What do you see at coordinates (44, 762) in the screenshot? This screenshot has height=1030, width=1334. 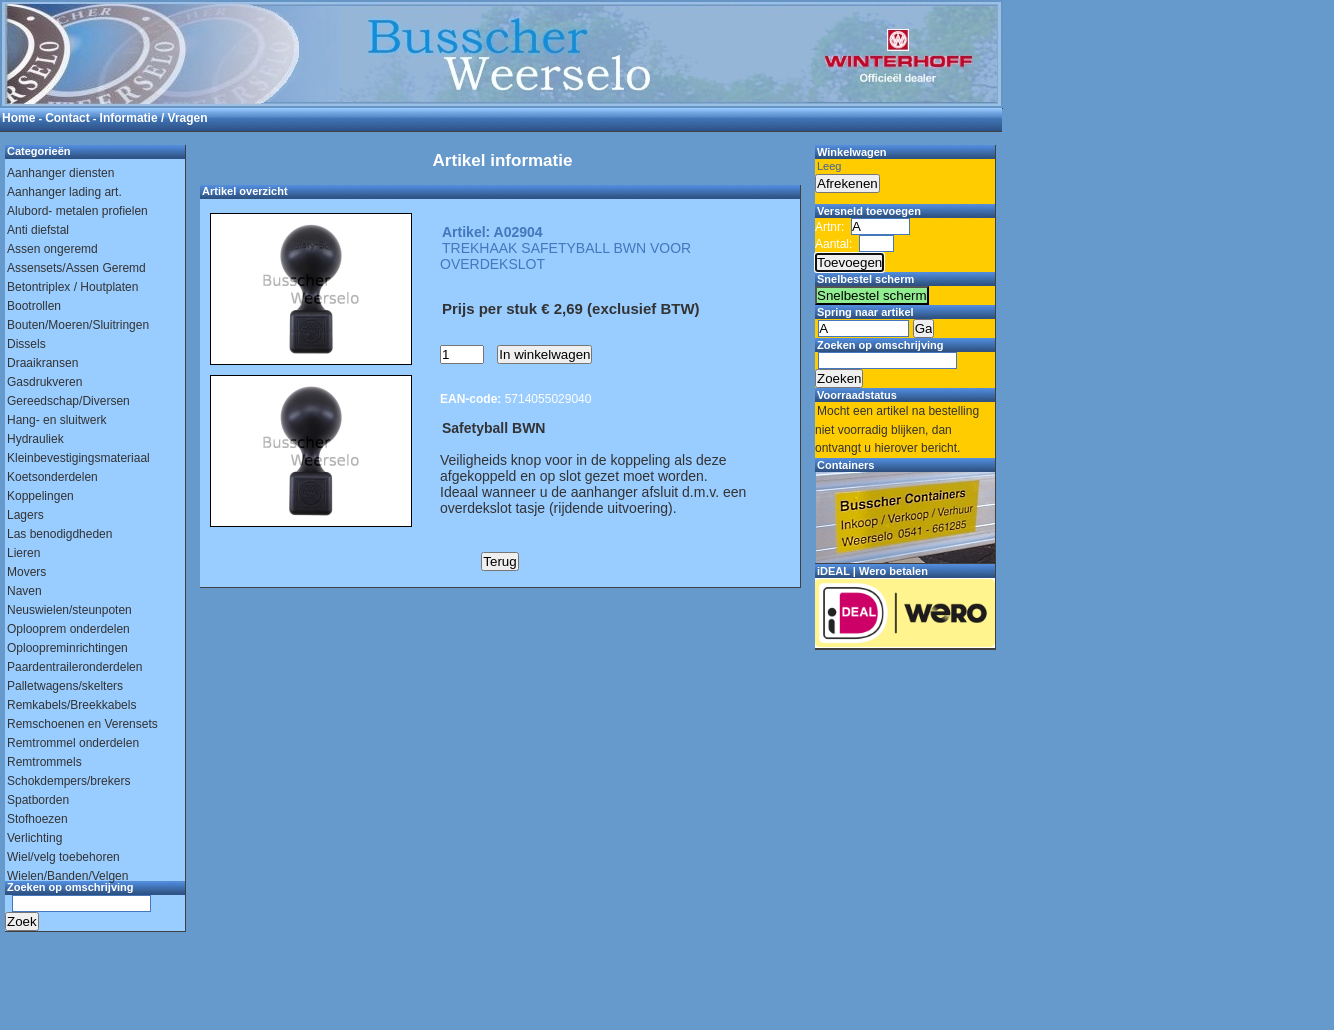 I see `Remtrommels` at bounding box center [44, 762].